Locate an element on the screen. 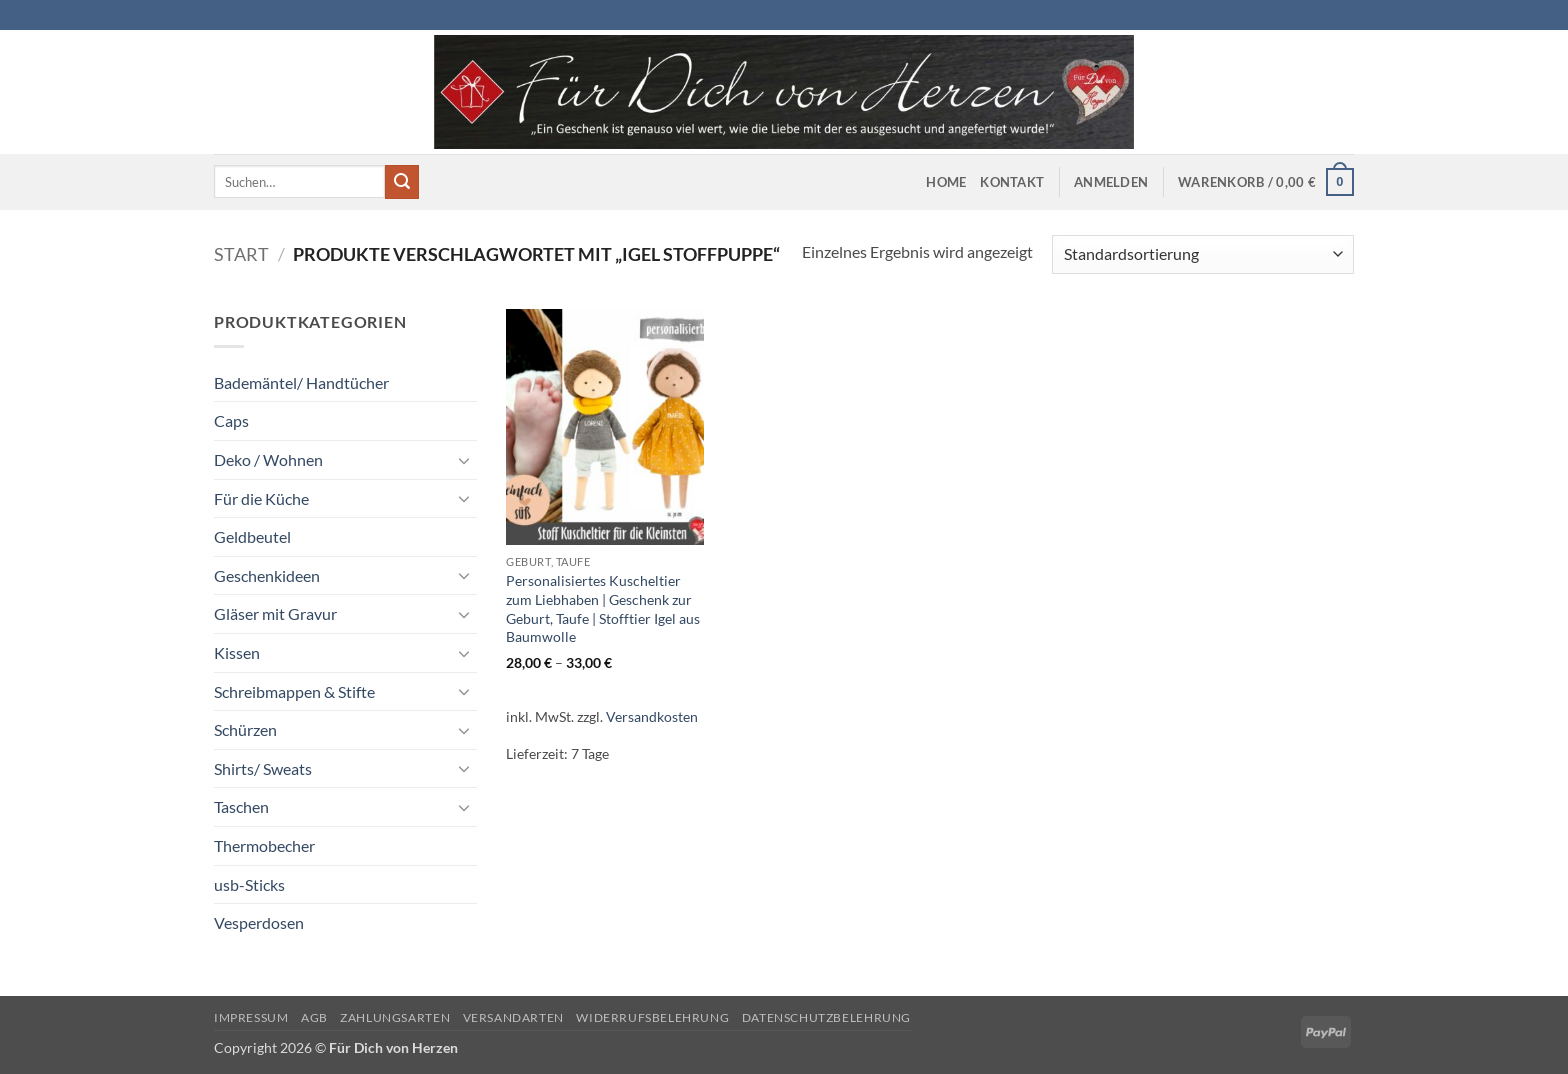 The image size is (1568, 1074). Bademäntel/ Handtücher is located at coordinates (301, 382).